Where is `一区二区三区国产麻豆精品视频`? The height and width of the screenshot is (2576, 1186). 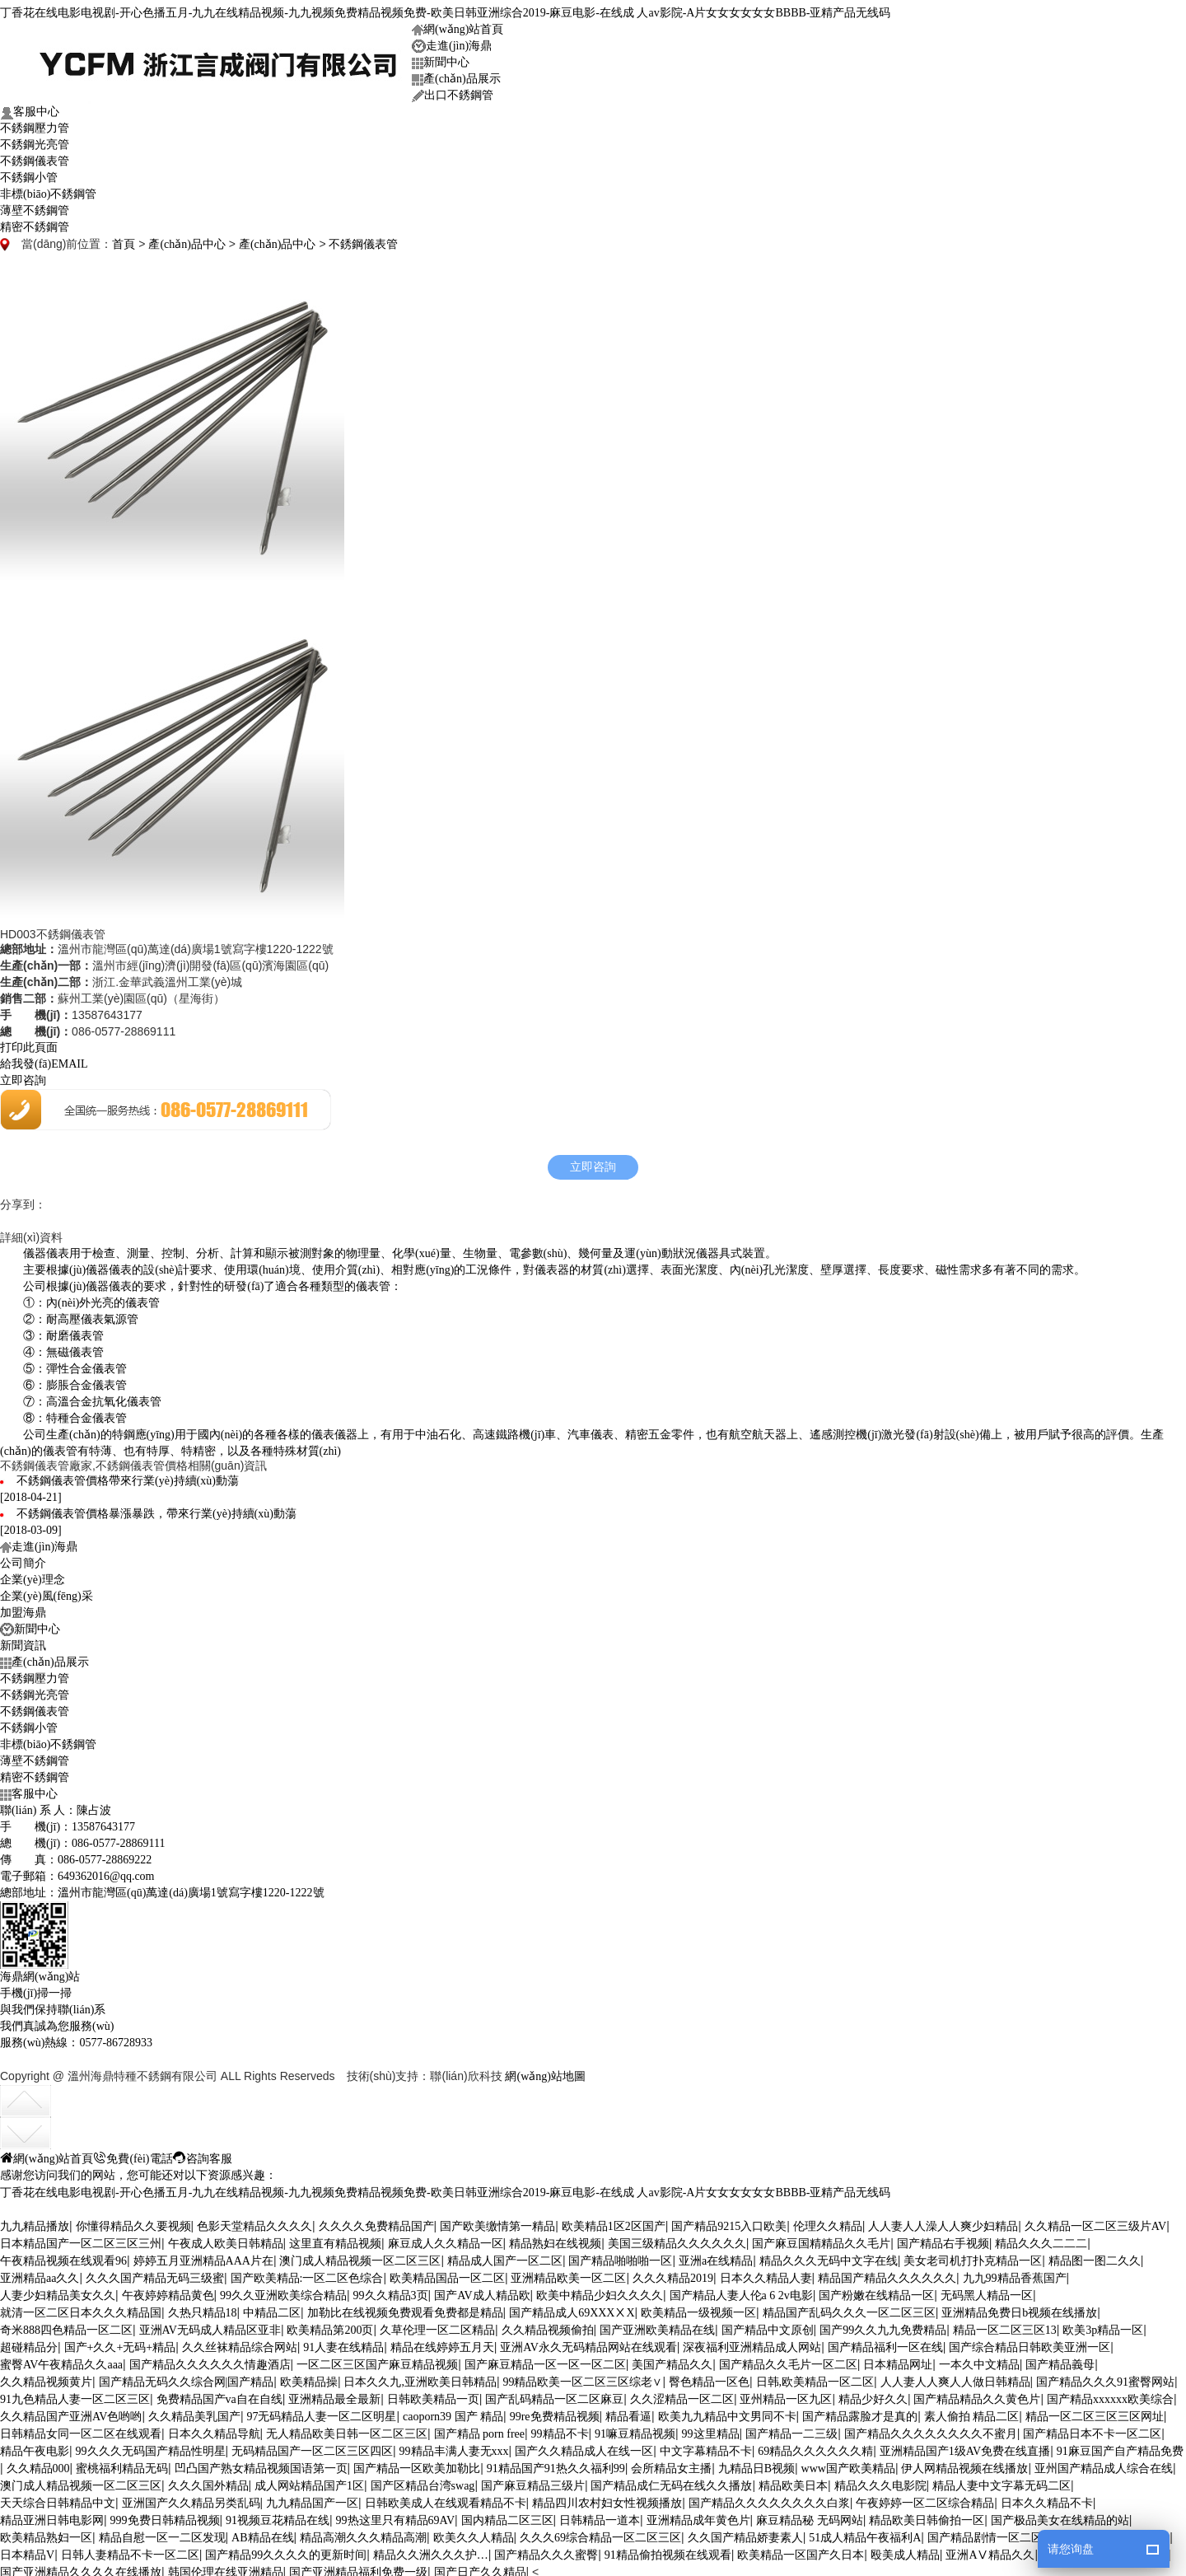 一区二区三区国产麻豆精品视频 is located at coordinates (377, 2360).